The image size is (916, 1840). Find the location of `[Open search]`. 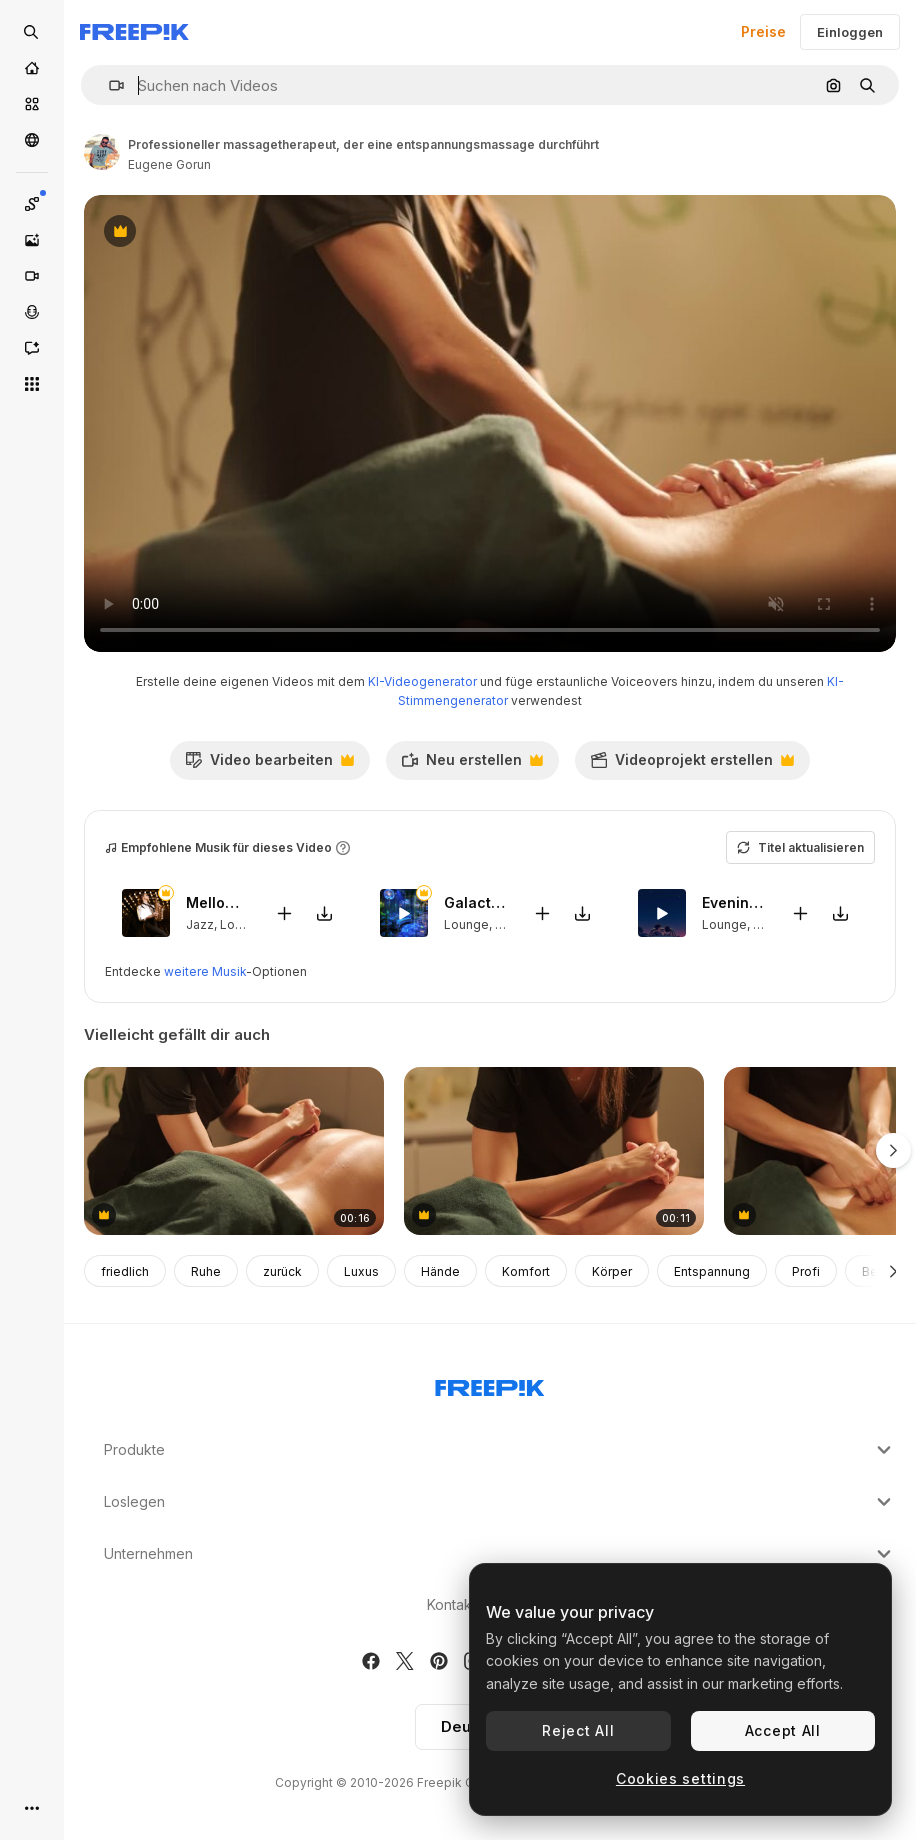

[Open search] is located at coordinates (32, 32).